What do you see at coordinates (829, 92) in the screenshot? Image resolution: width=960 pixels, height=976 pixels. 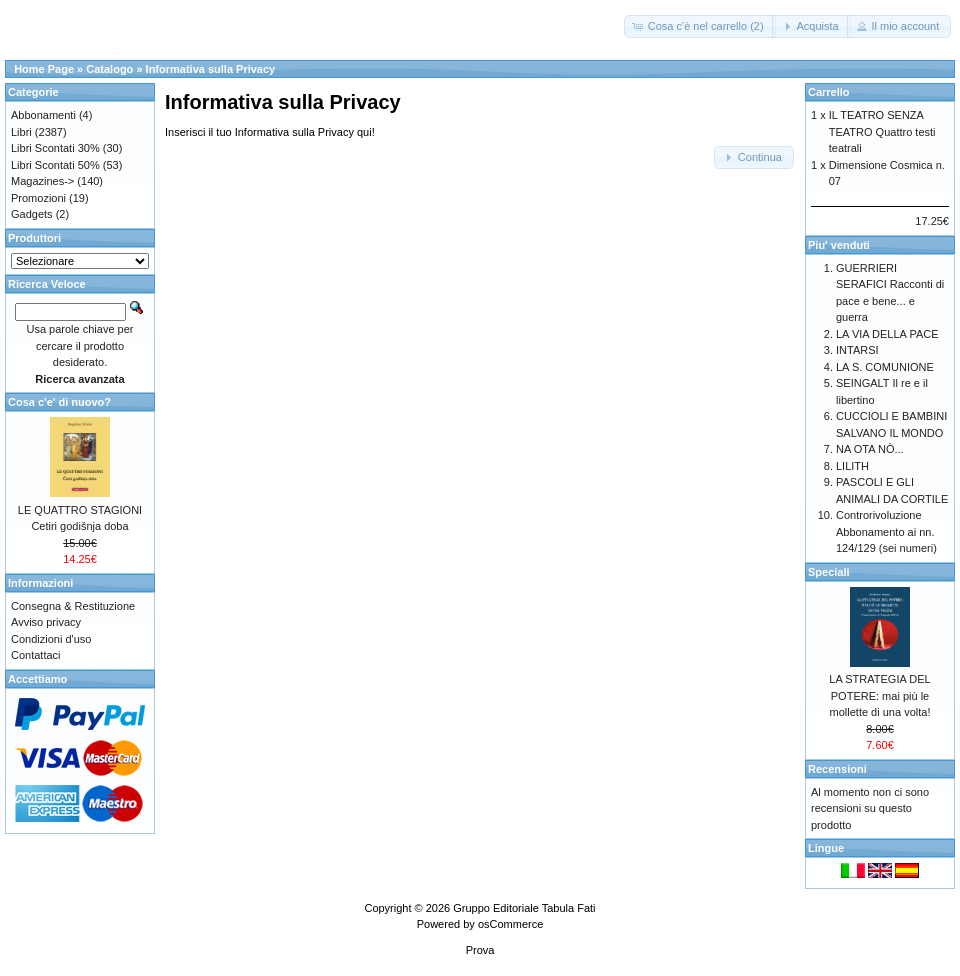 I see `Carrello` at bounding box center [829, 92].